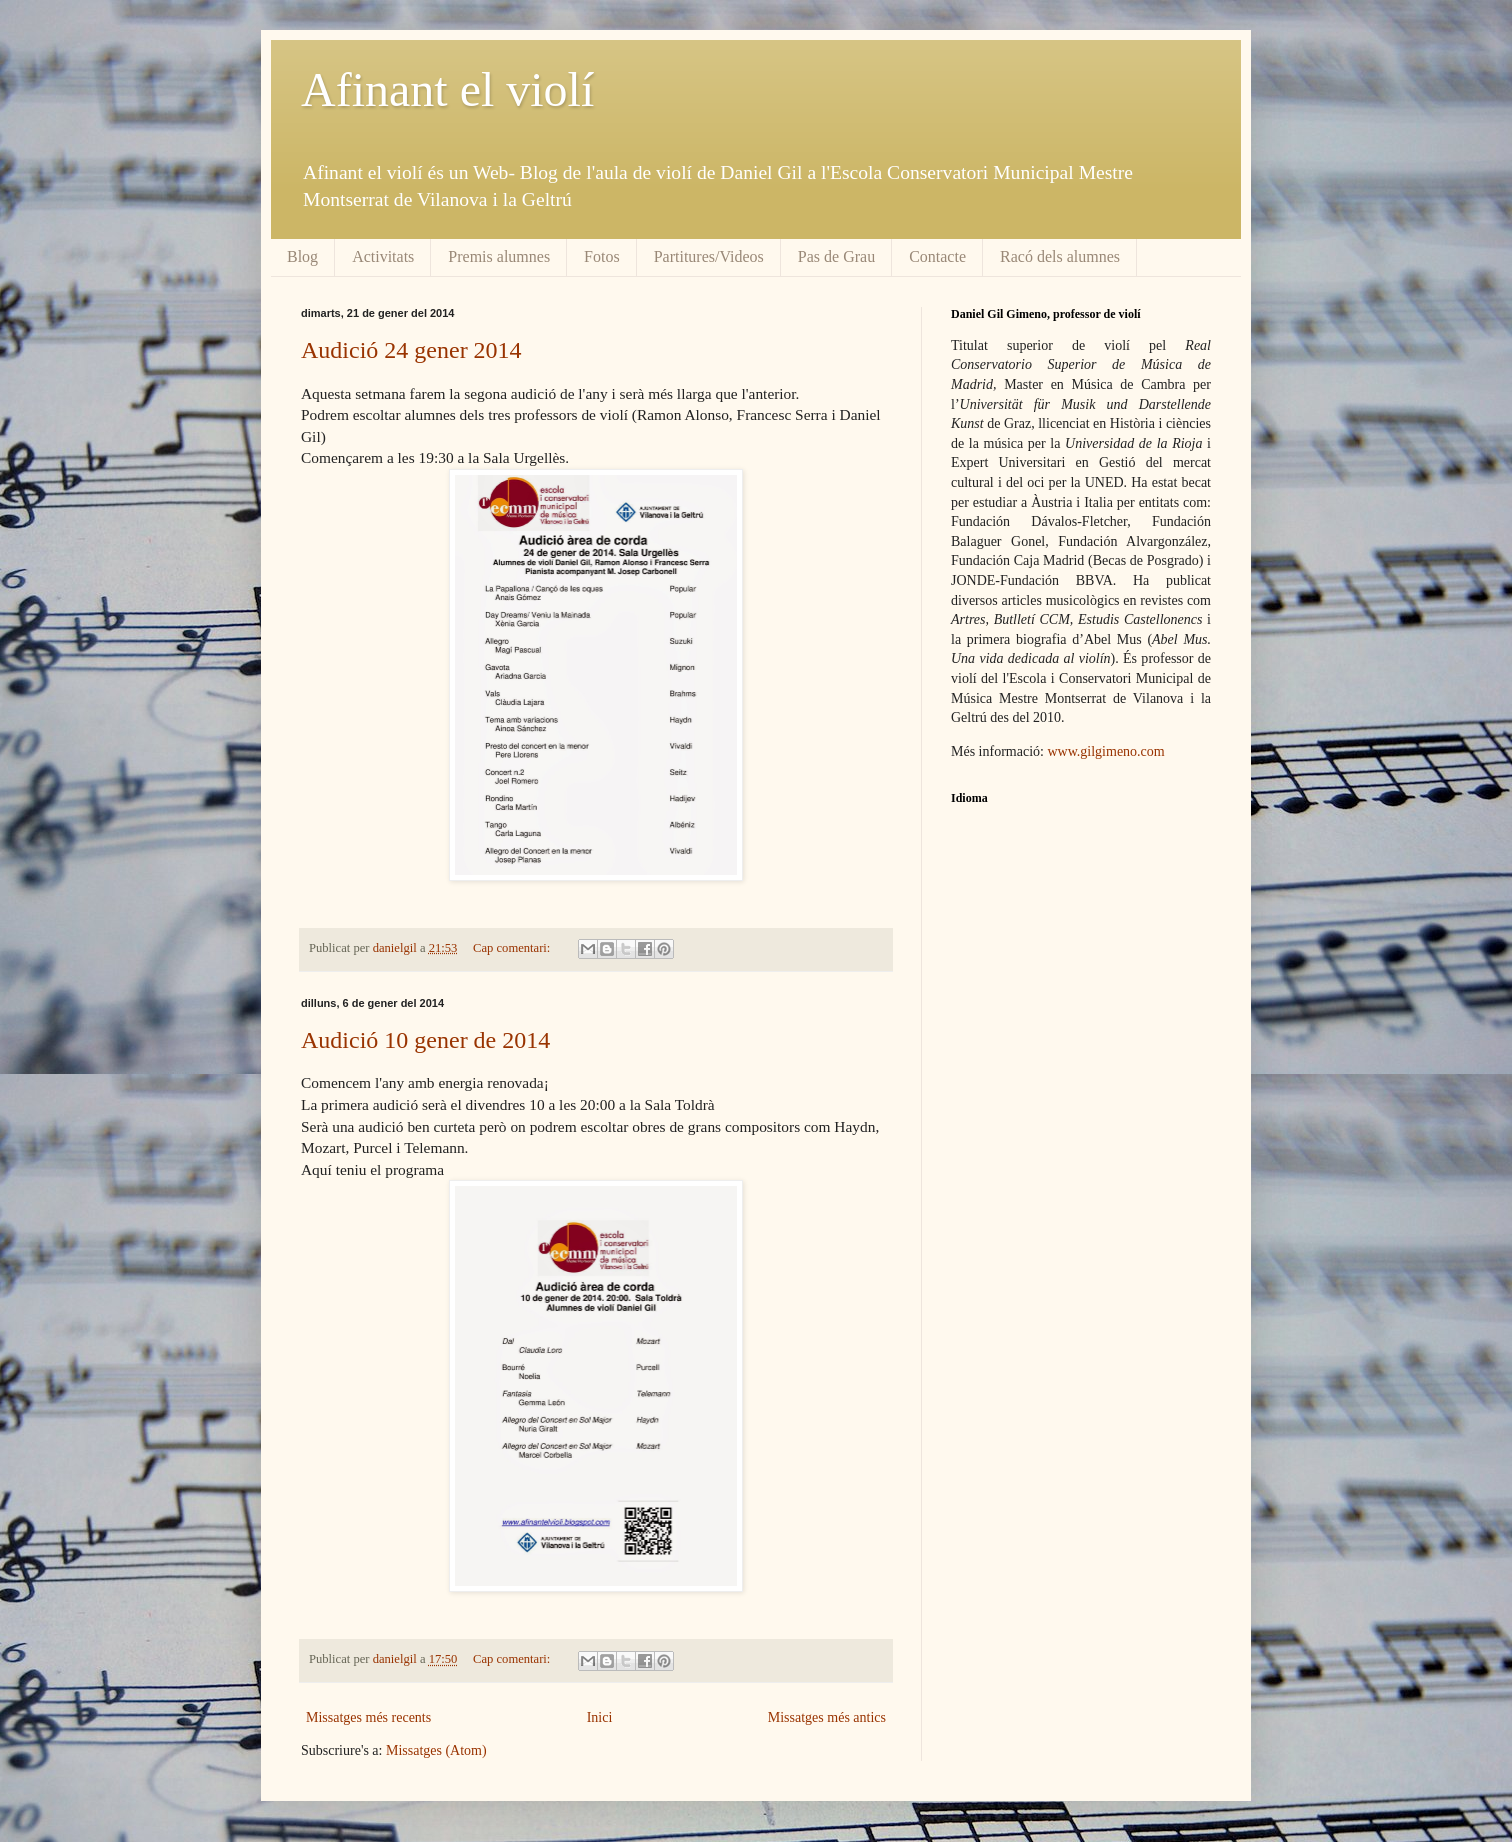 The width and height of the screenshot is (1512, 1842). What do you see at coordinates (411, 350) in the screenshot?
I see `Audició 24 gener 2014` at bounding box center [411, 350].